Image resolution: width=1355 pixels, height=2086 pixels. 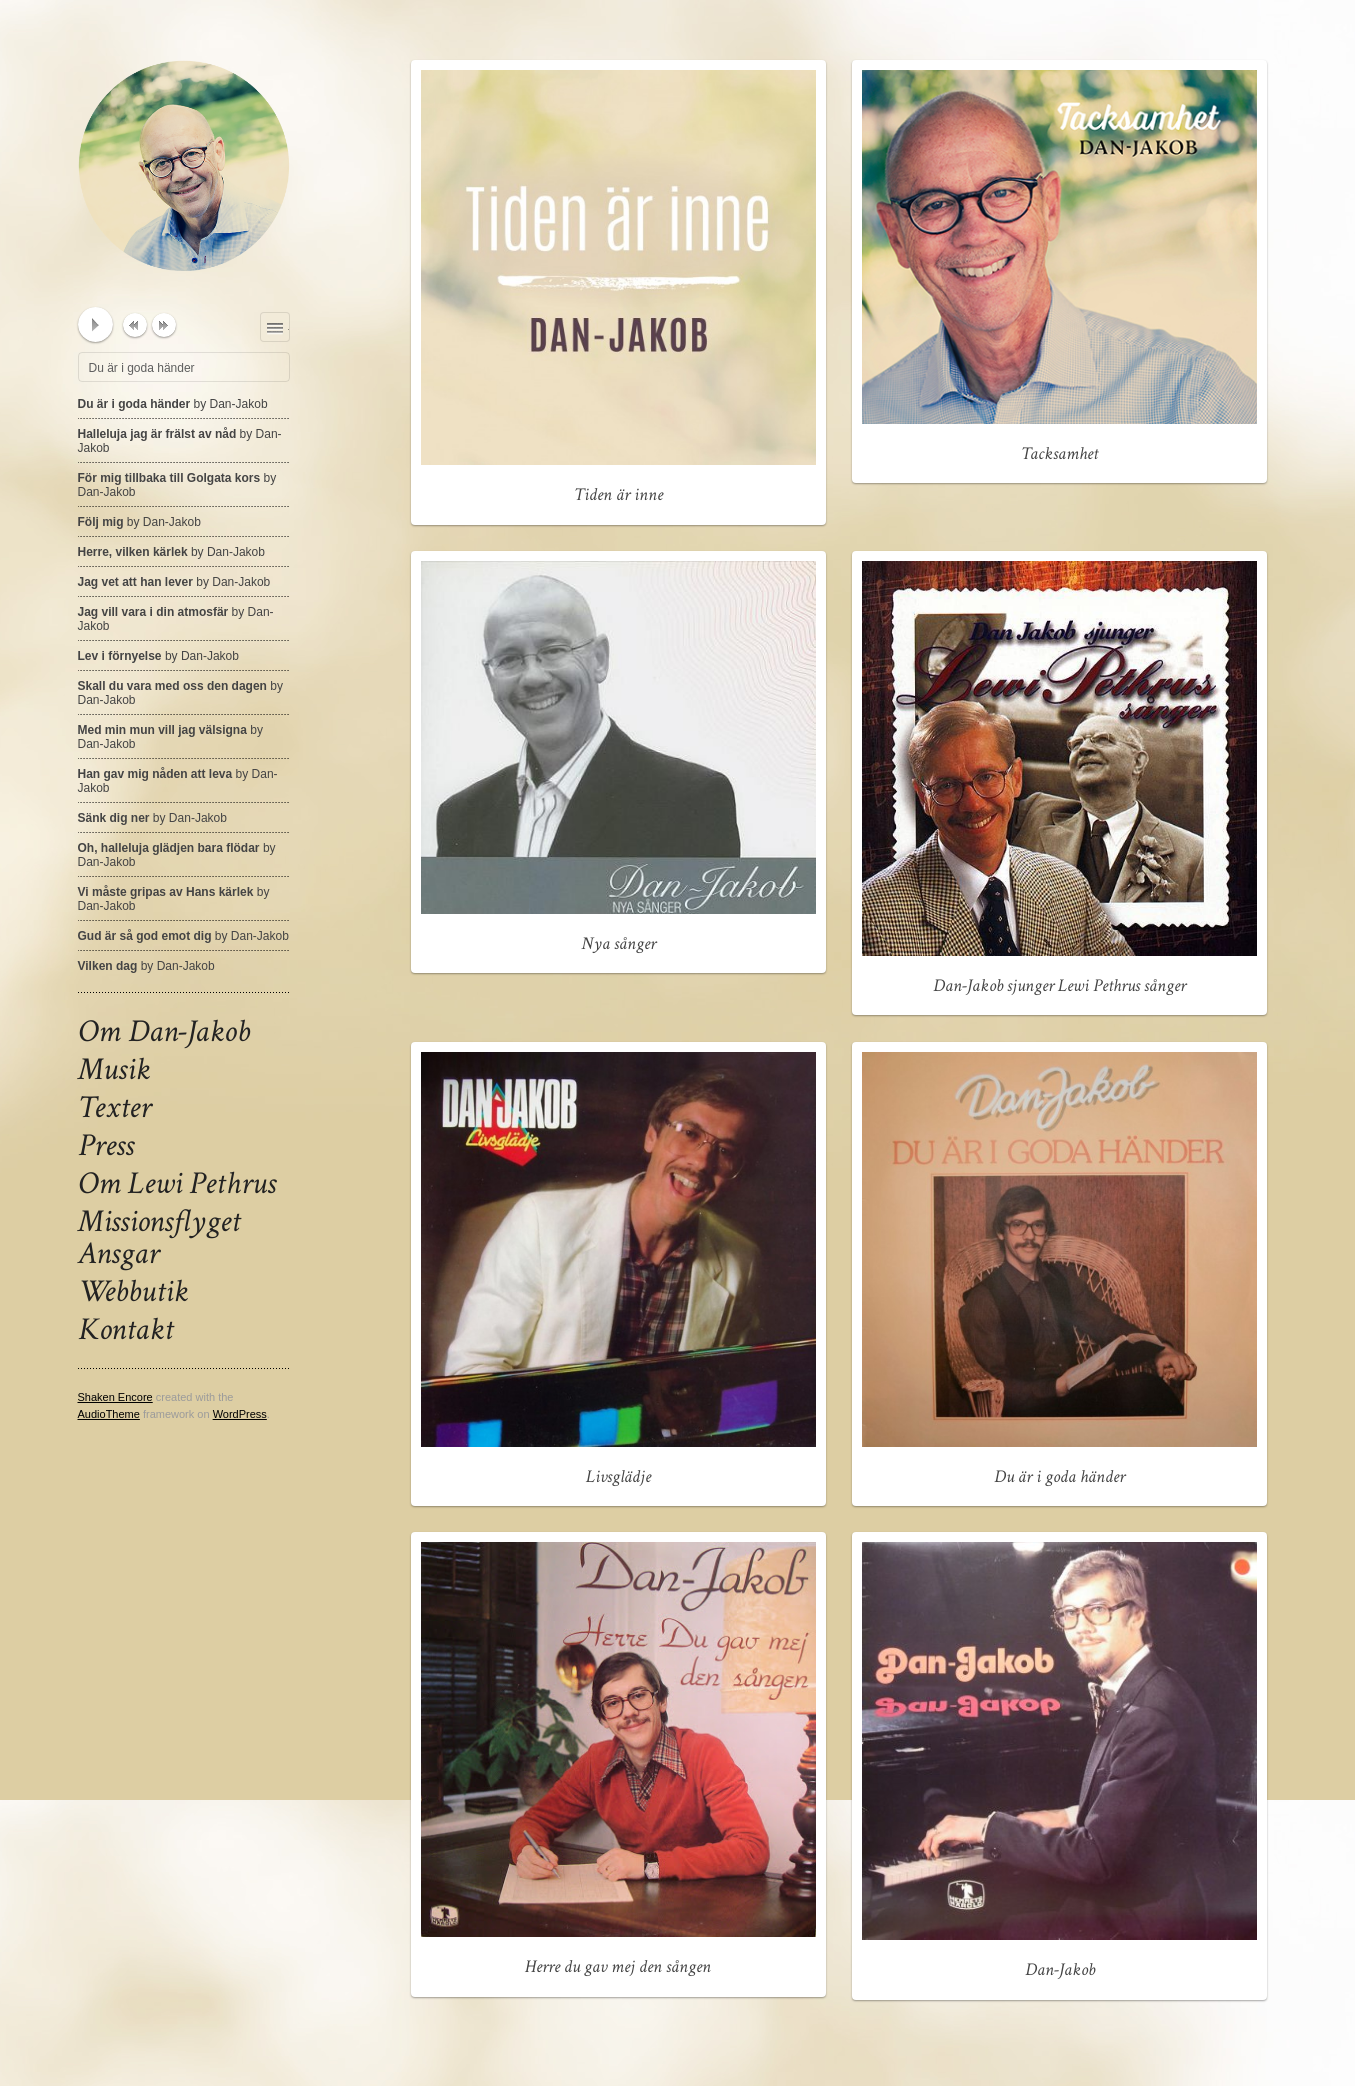 What do you see at coordinates (180, 693) in the screenshot?
I see `Skall du vara med oss den dagen` at bounding box center [180, 693].